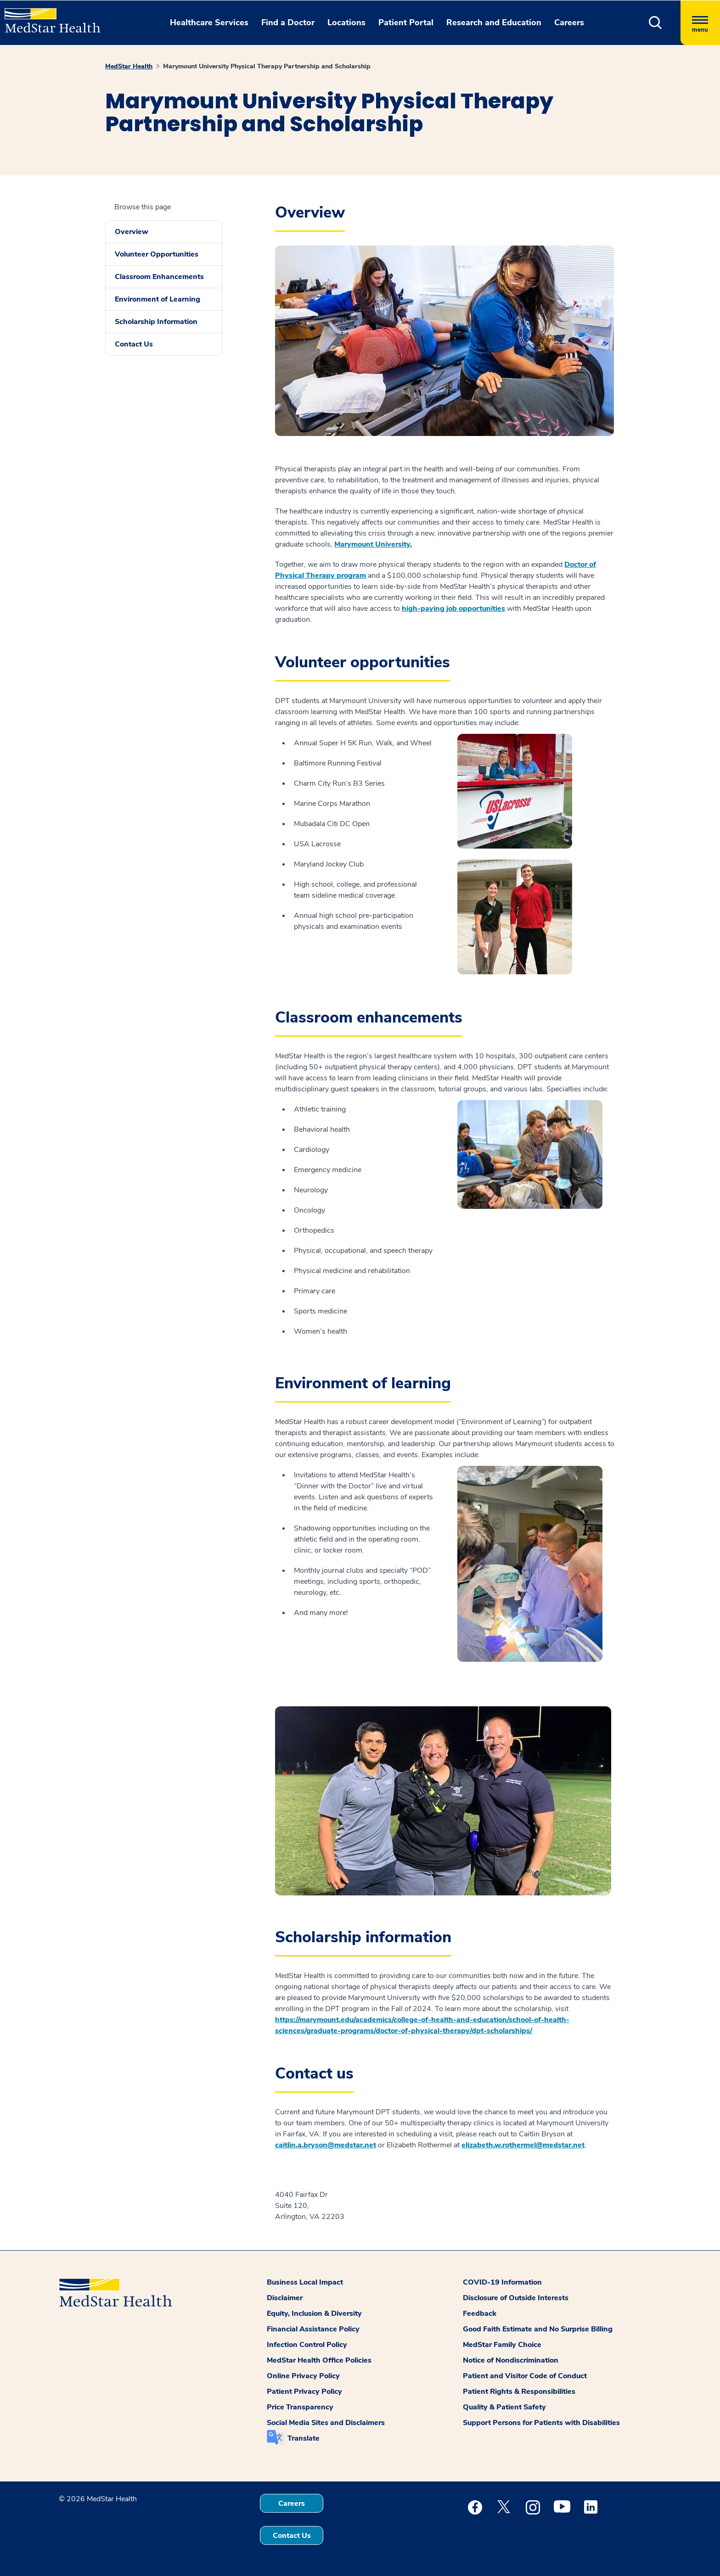 The height and width of the screenshot is (2576, 720). What do you see at coordinates (453, 608) in the screenshot?
I see `high-paying job opportunities` at bounding box center [453, 608].